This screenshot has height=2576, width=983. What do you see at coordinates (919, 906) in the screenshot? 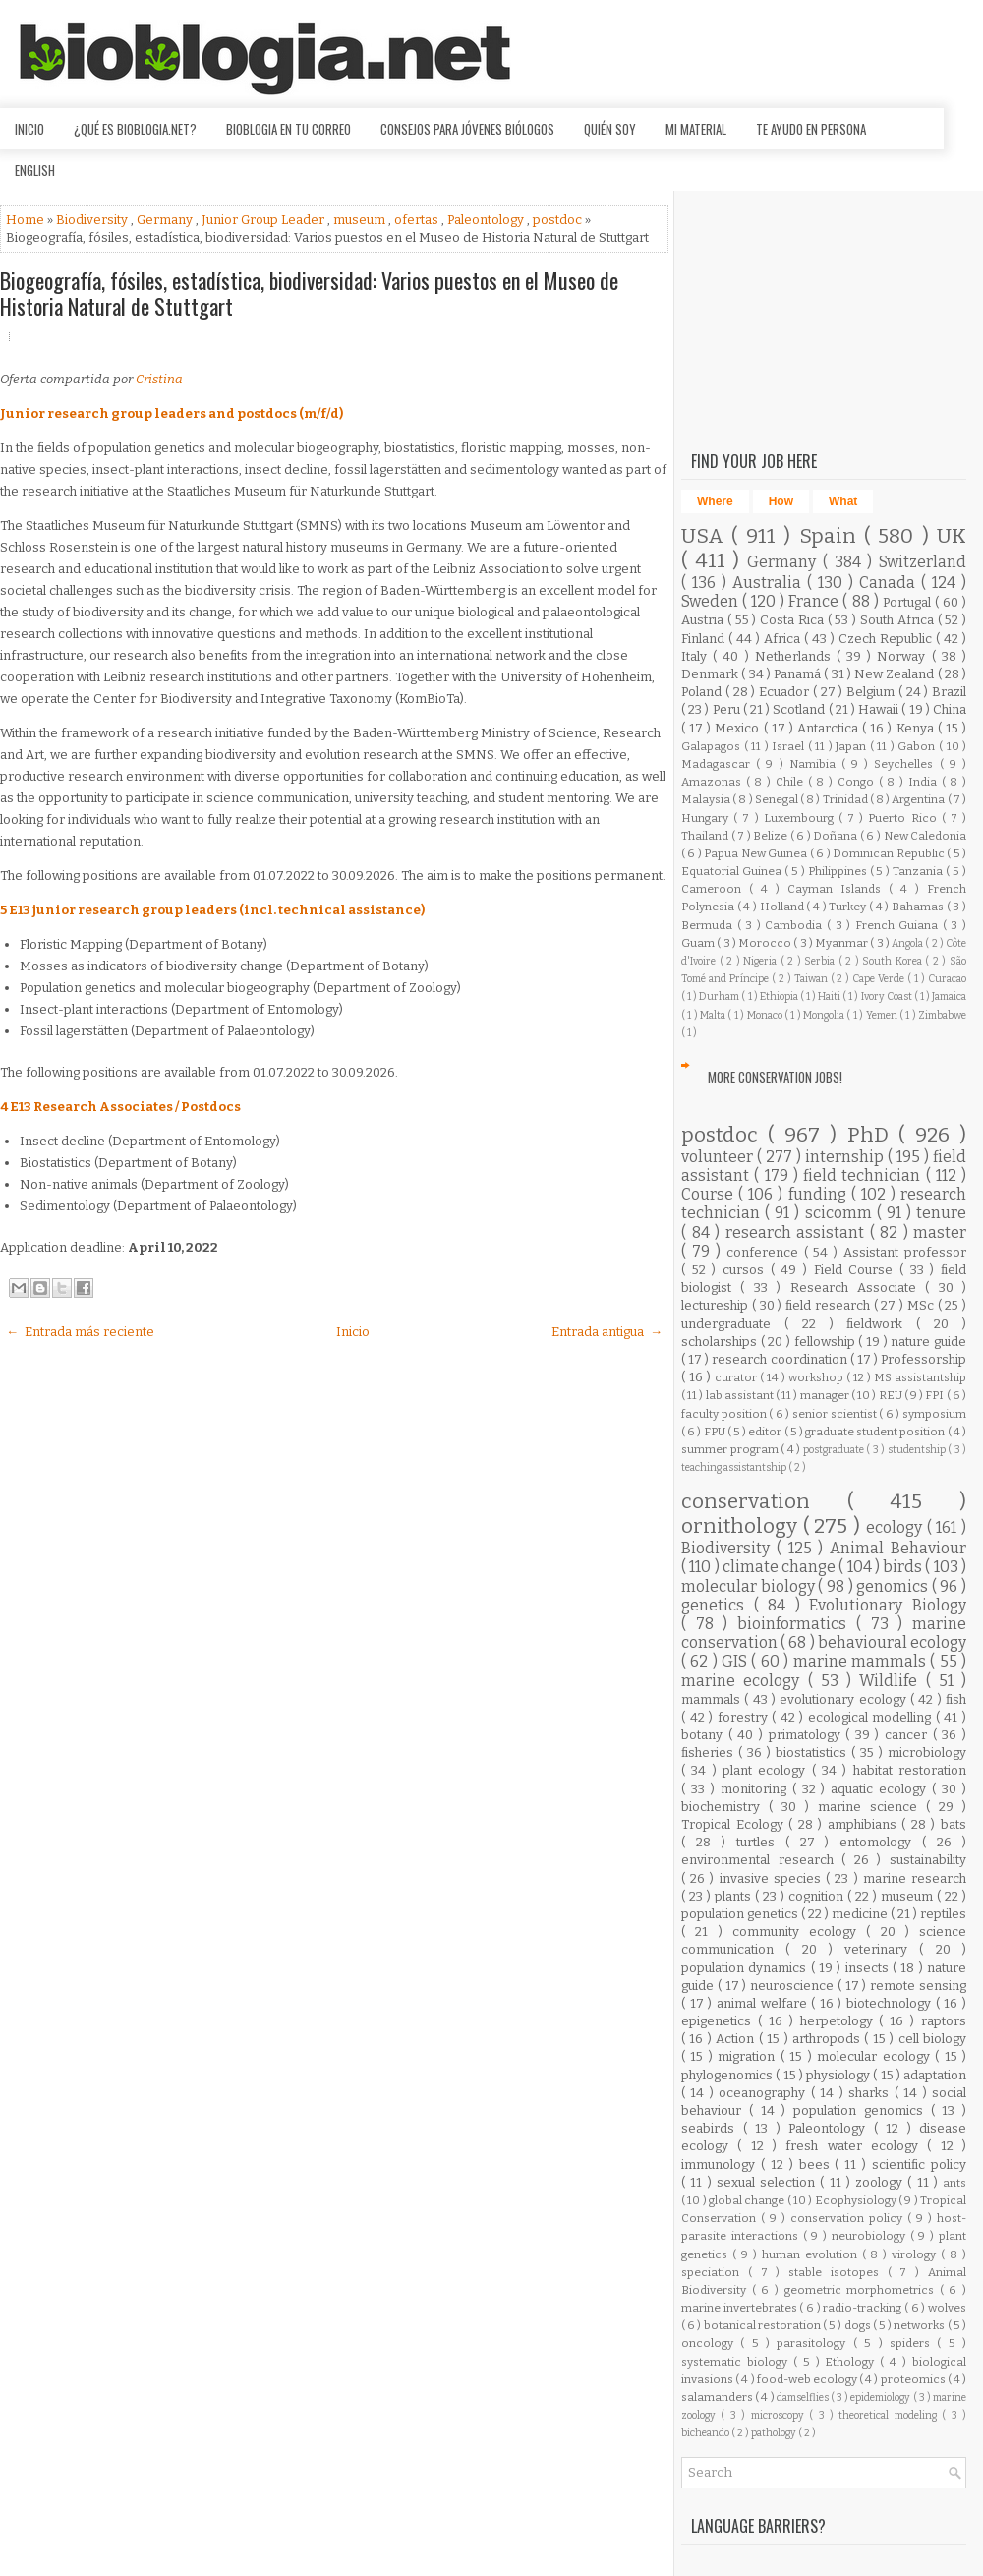
I see `Bahamas` at bounding box center [919, 906].